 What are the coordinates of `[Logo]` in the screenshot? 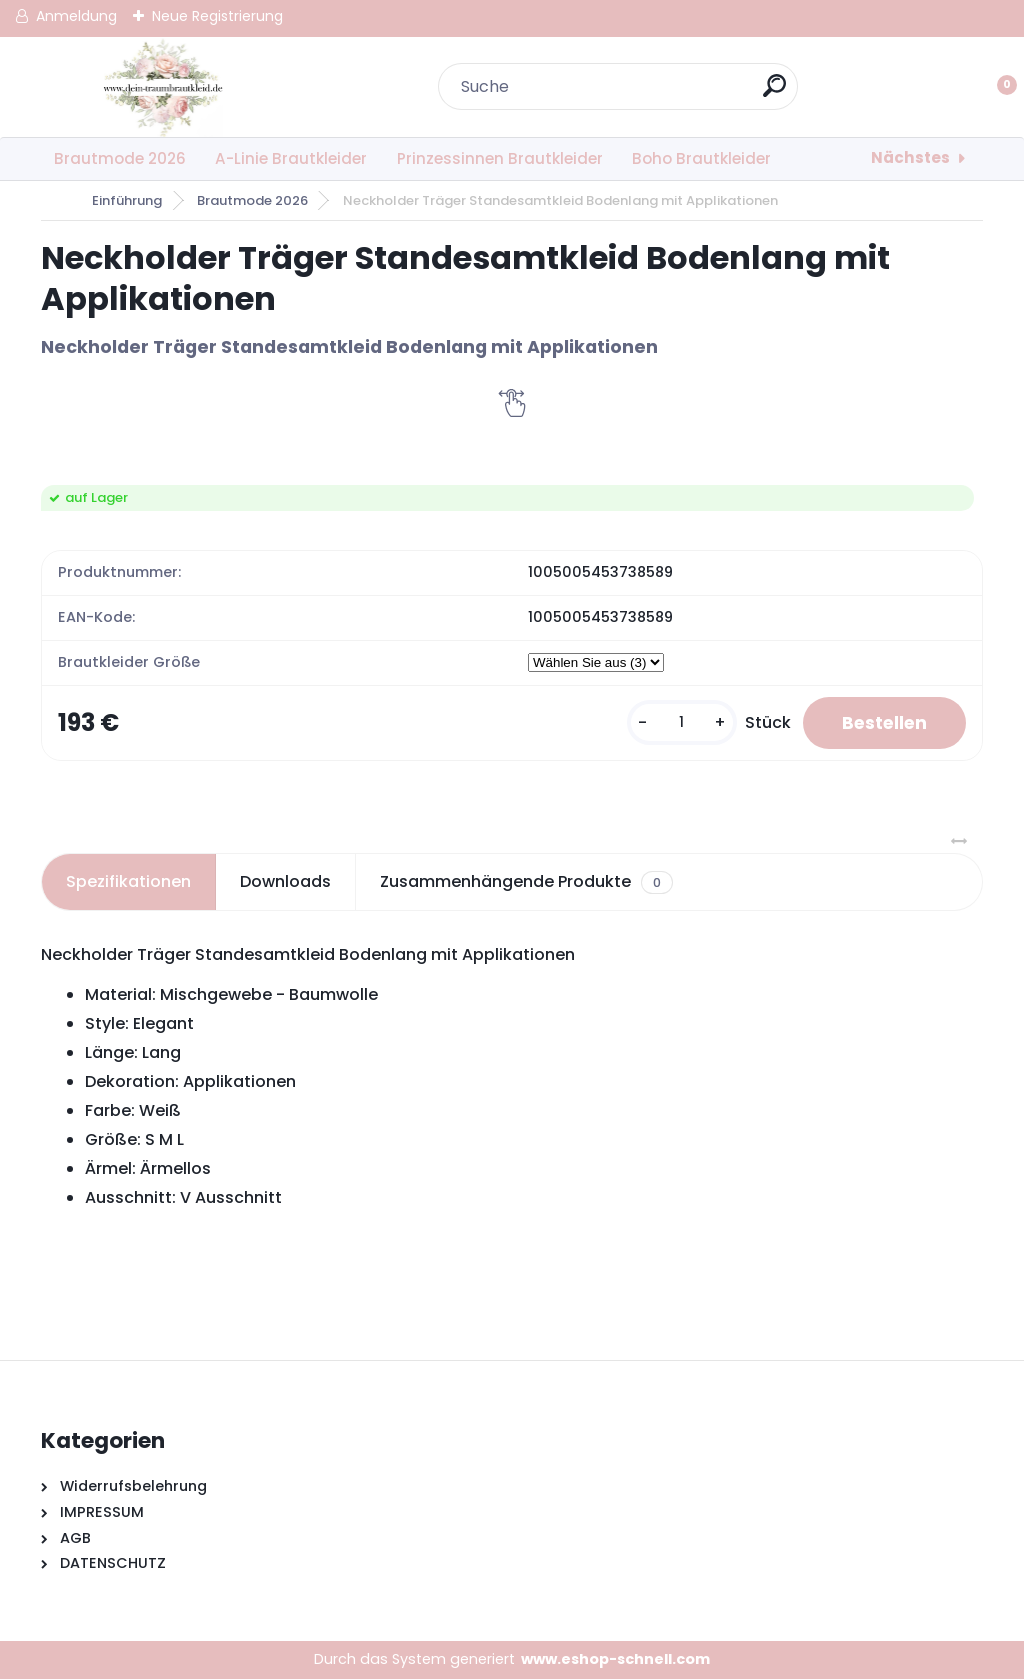 It's located at (163, 87).